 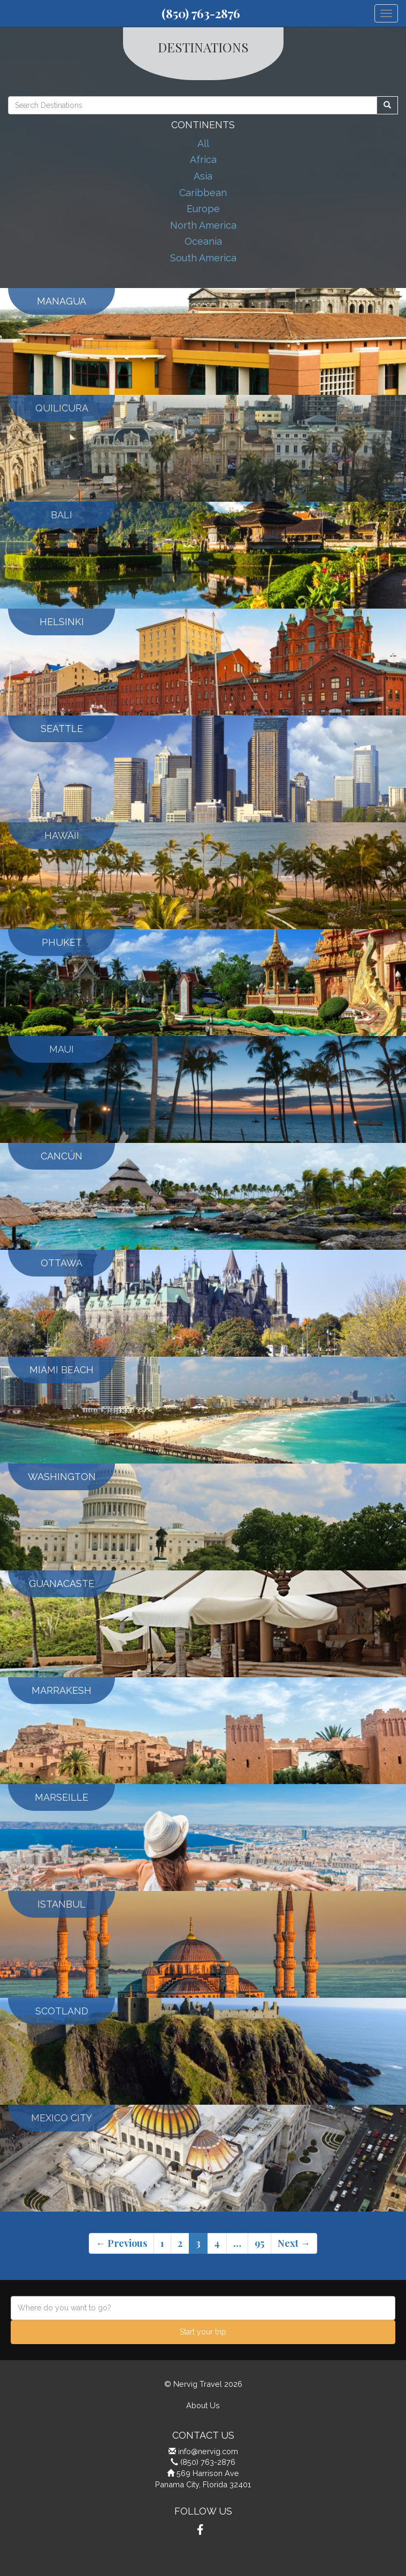 What do you see at coordinates (208, 2451) in the screenshot?
I see `info@nervig.com` at bounding box center [208, 2451].